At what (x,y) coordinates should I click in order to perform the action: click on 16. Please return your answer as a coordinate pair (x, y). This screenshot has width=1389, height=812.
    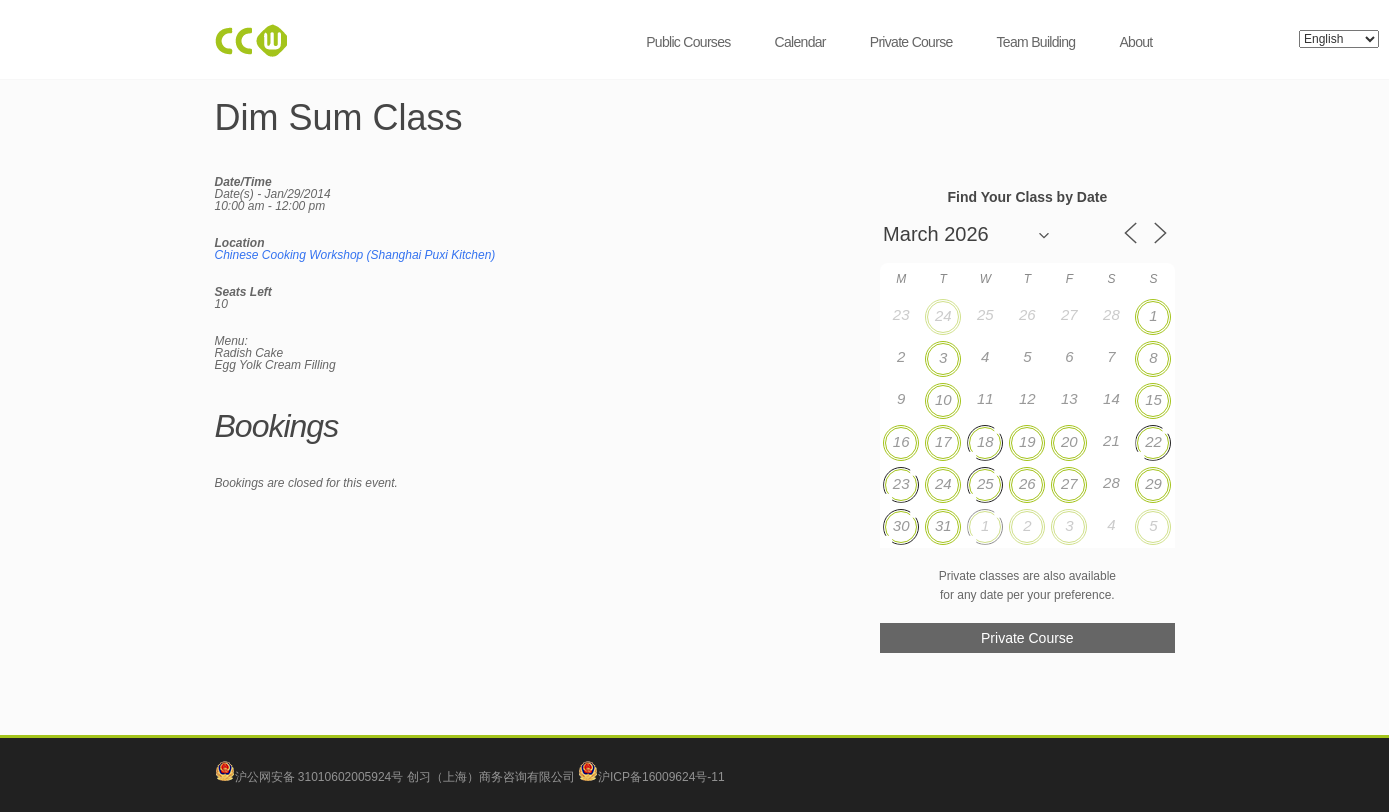
    Looking at the image, I should click on (901, 441).